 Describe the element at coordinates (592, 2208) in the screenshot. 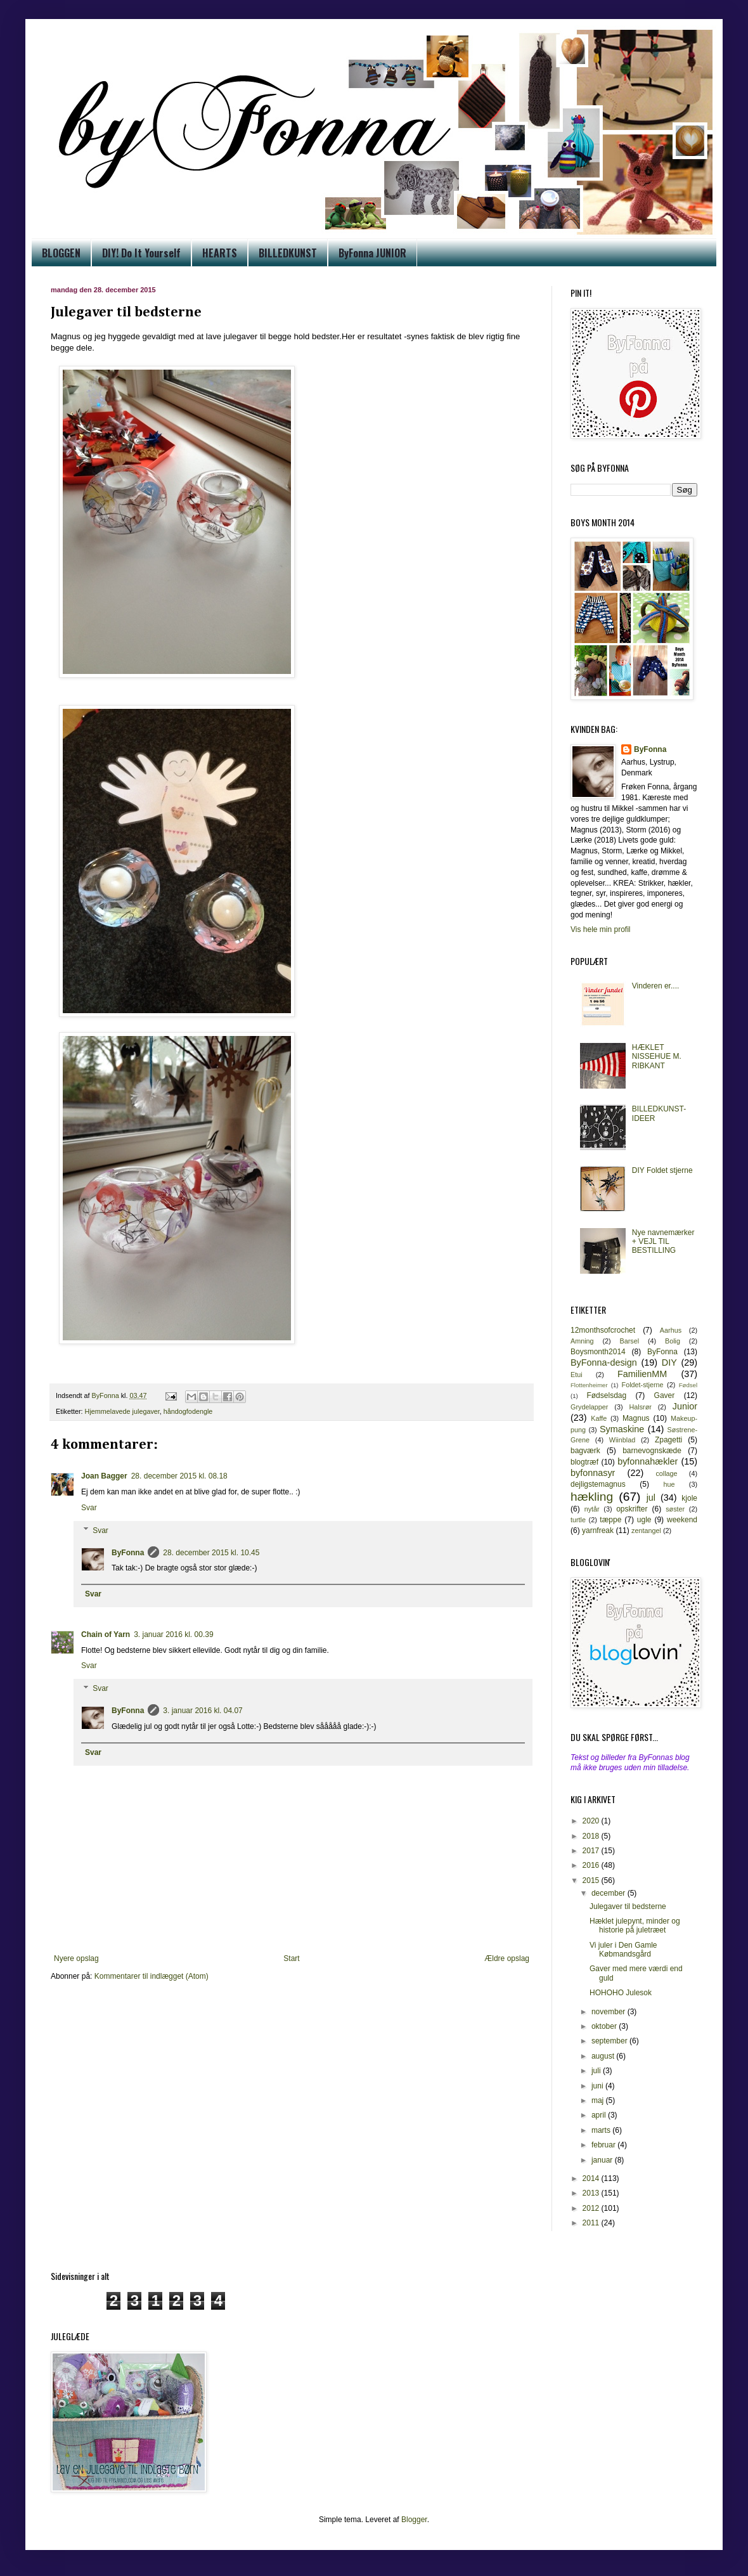

I see `2012` at that location.